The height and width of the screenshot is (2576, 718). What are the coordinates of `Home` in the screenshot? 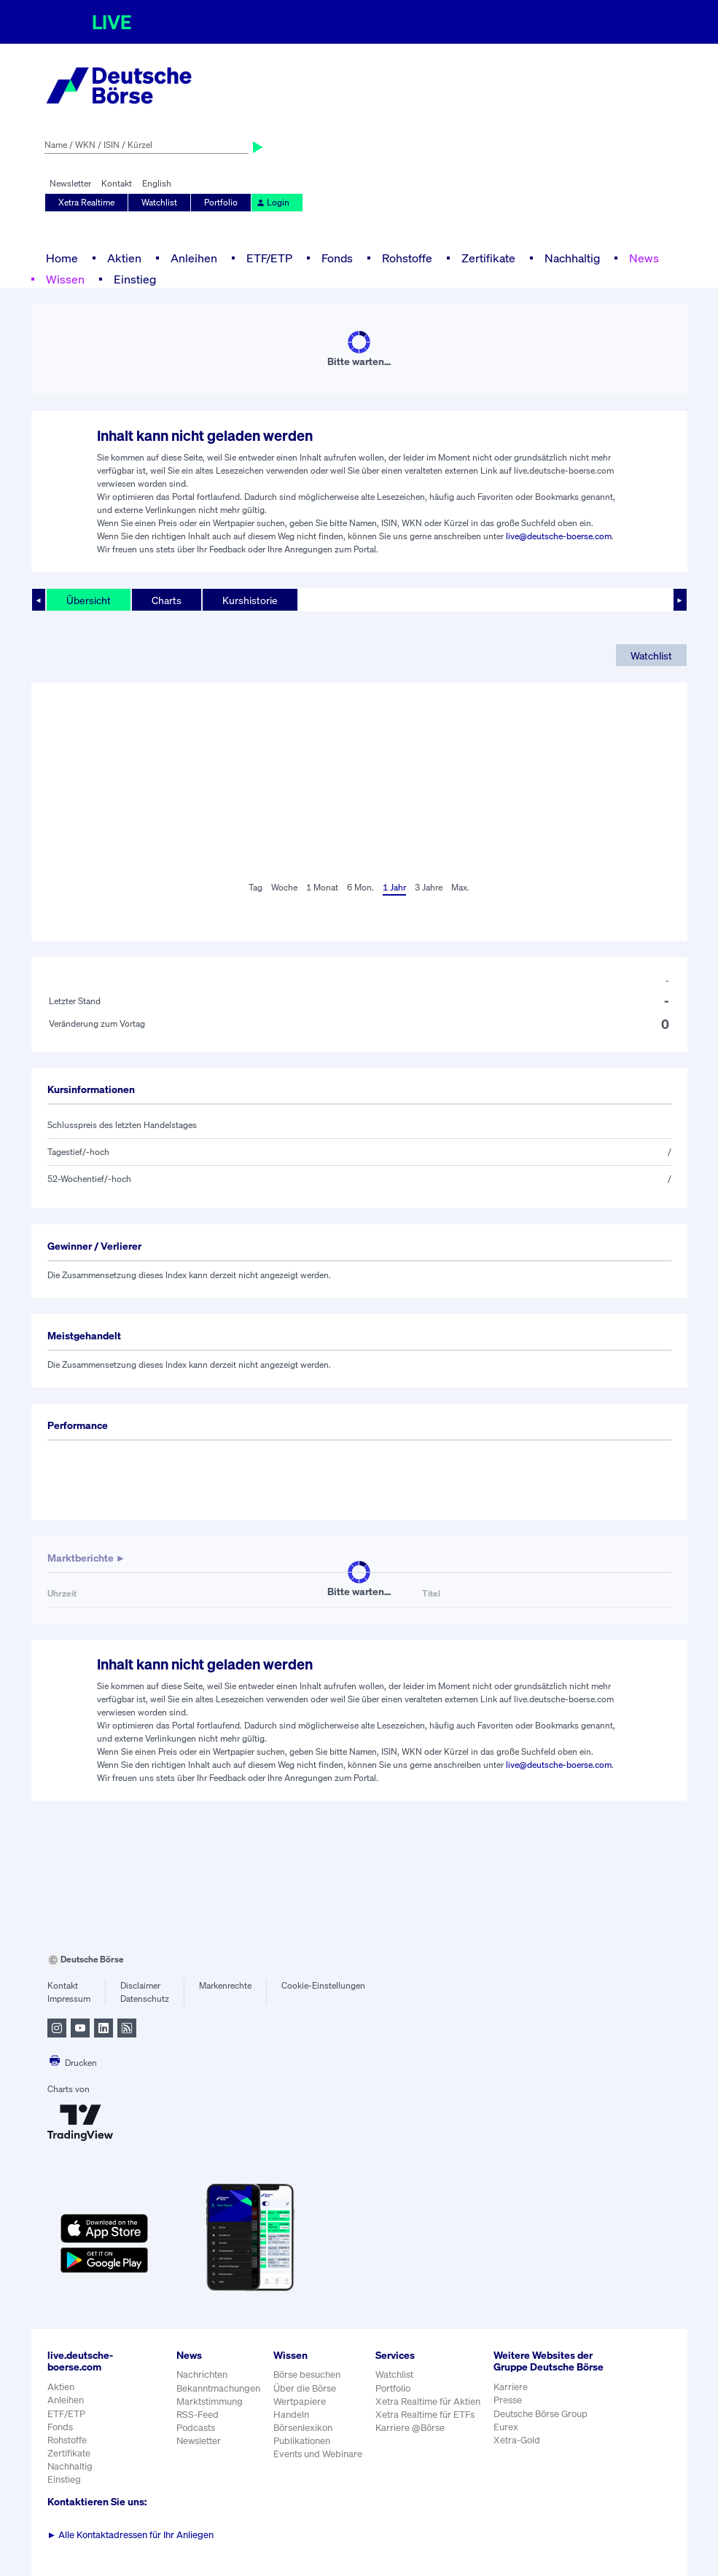 It's located at (62, 258).